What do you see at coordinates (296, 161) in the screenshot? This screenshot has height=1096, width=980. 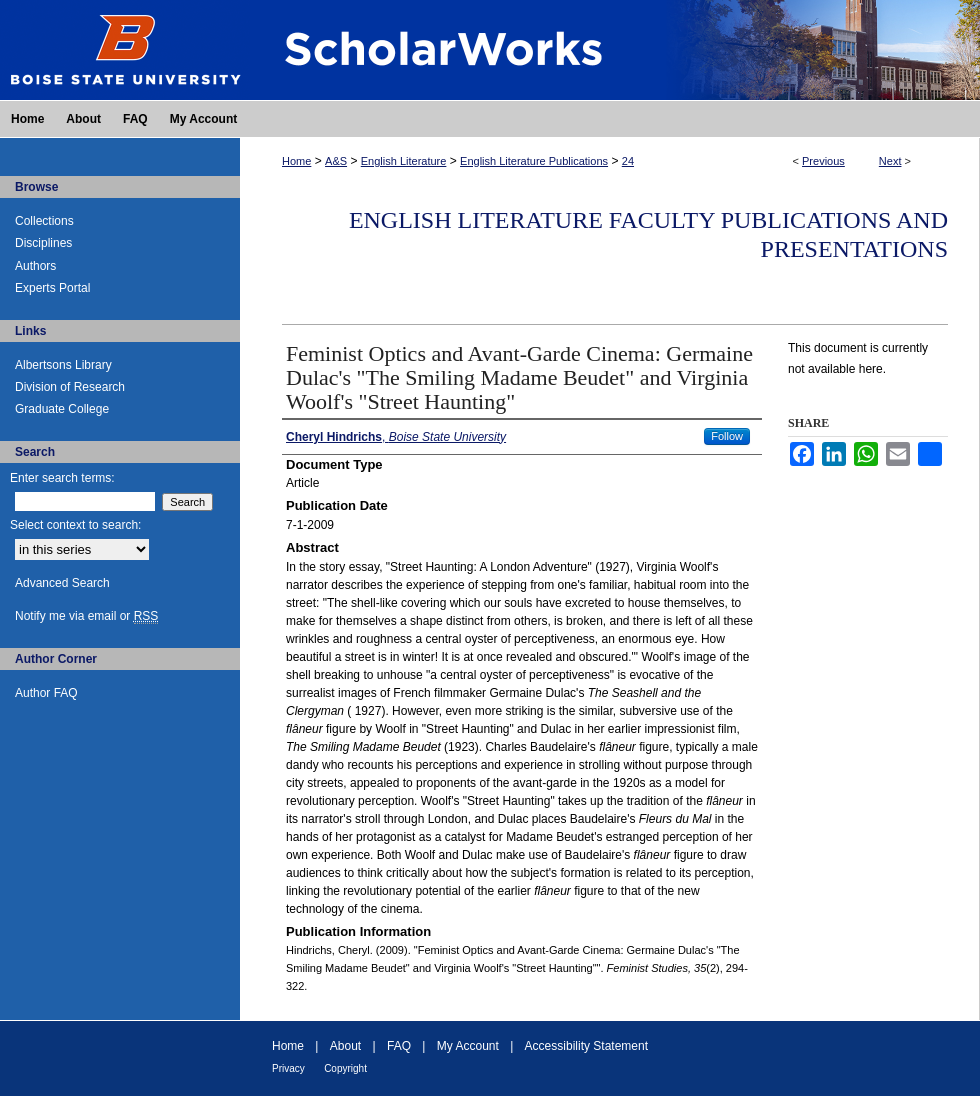 I see `Home` at bounding box center [296, 161].